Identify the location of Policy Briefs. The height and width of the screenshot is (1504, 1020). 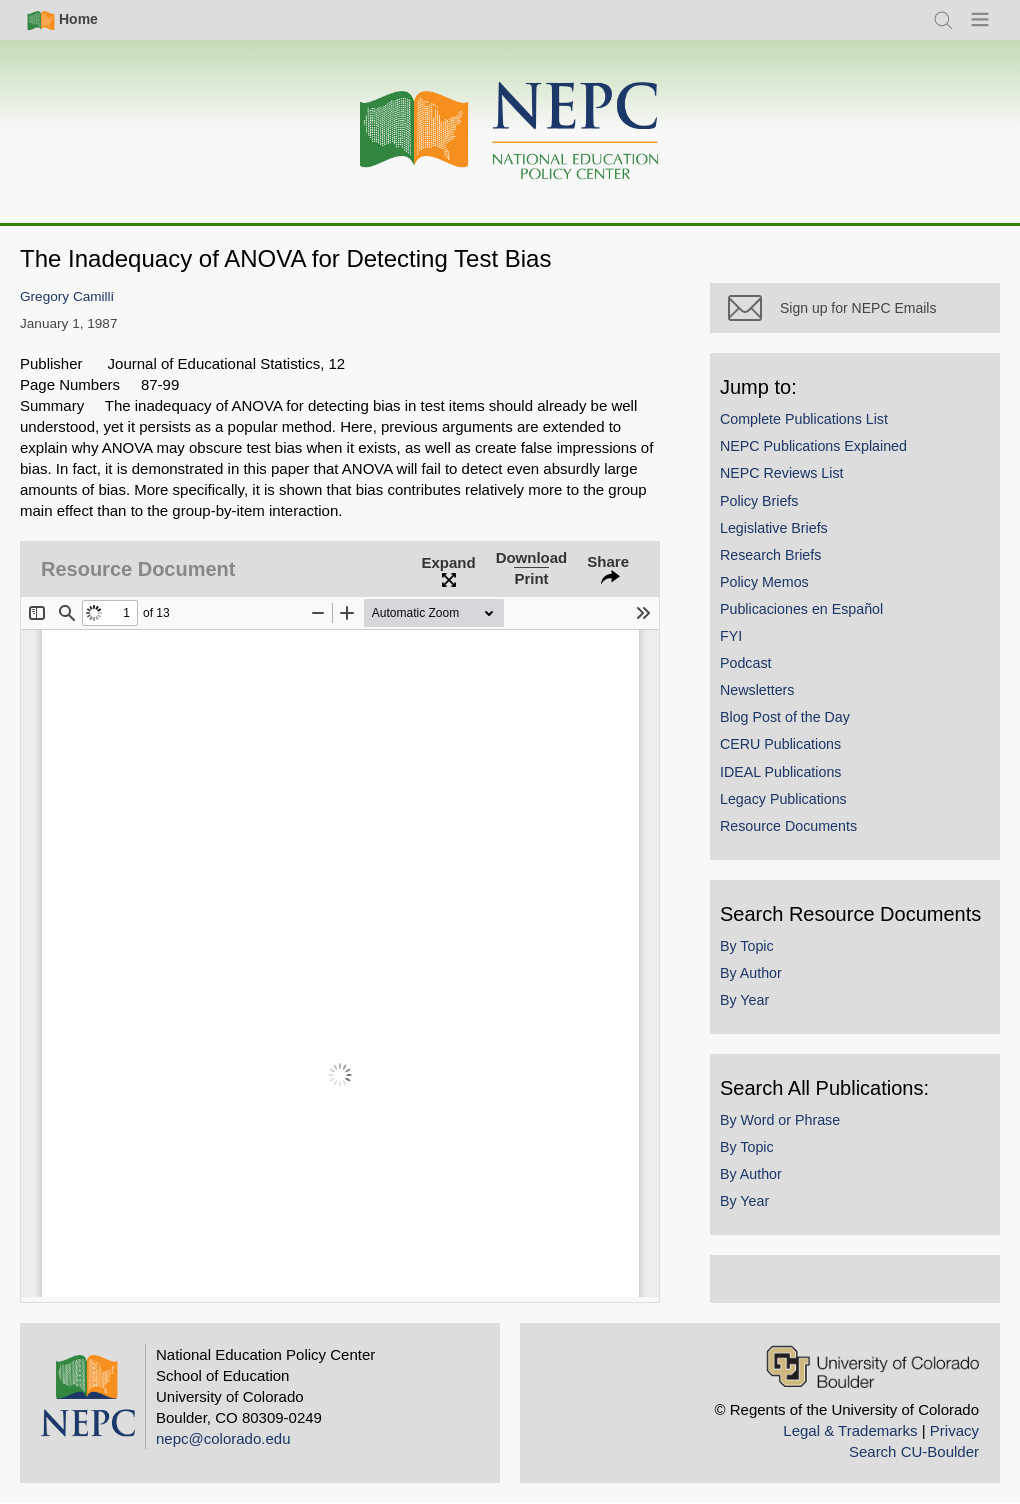
(759, 501).